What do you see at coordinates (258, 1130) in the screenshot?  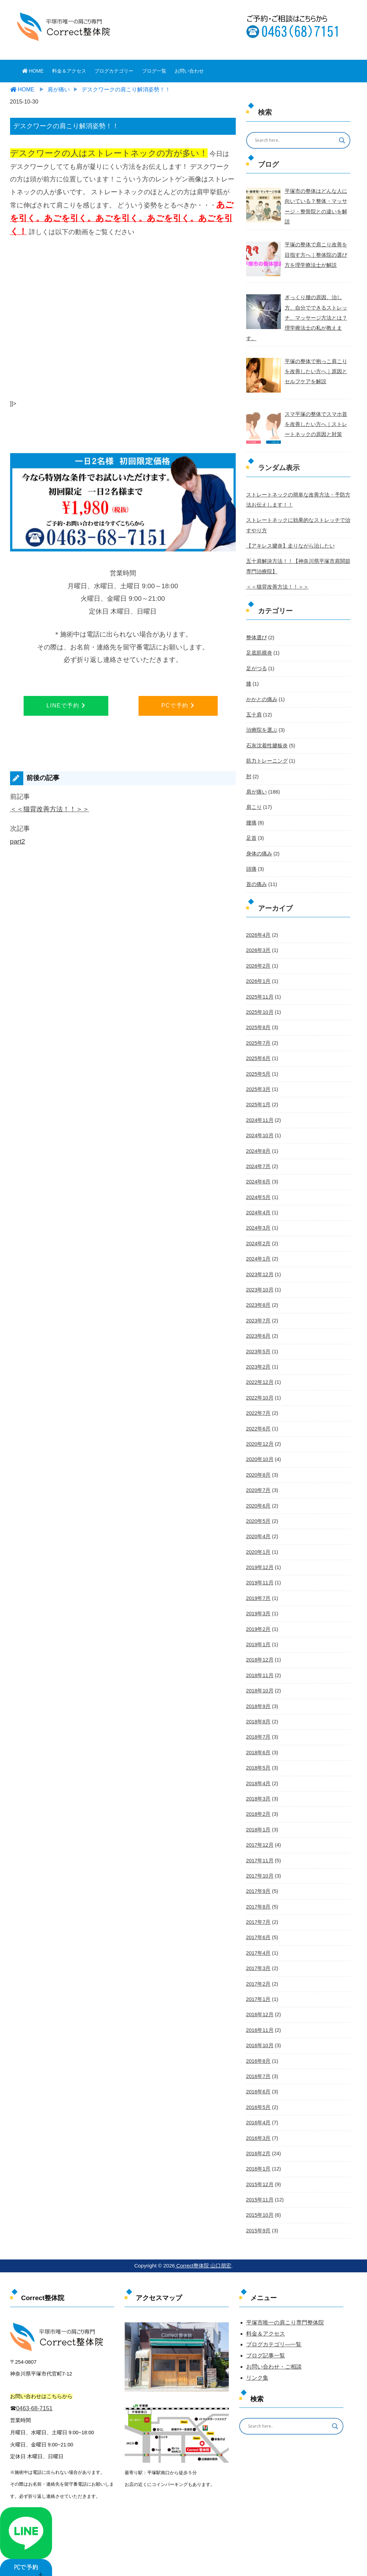 I see `2024年8月` at bounding box center [258, 1130].